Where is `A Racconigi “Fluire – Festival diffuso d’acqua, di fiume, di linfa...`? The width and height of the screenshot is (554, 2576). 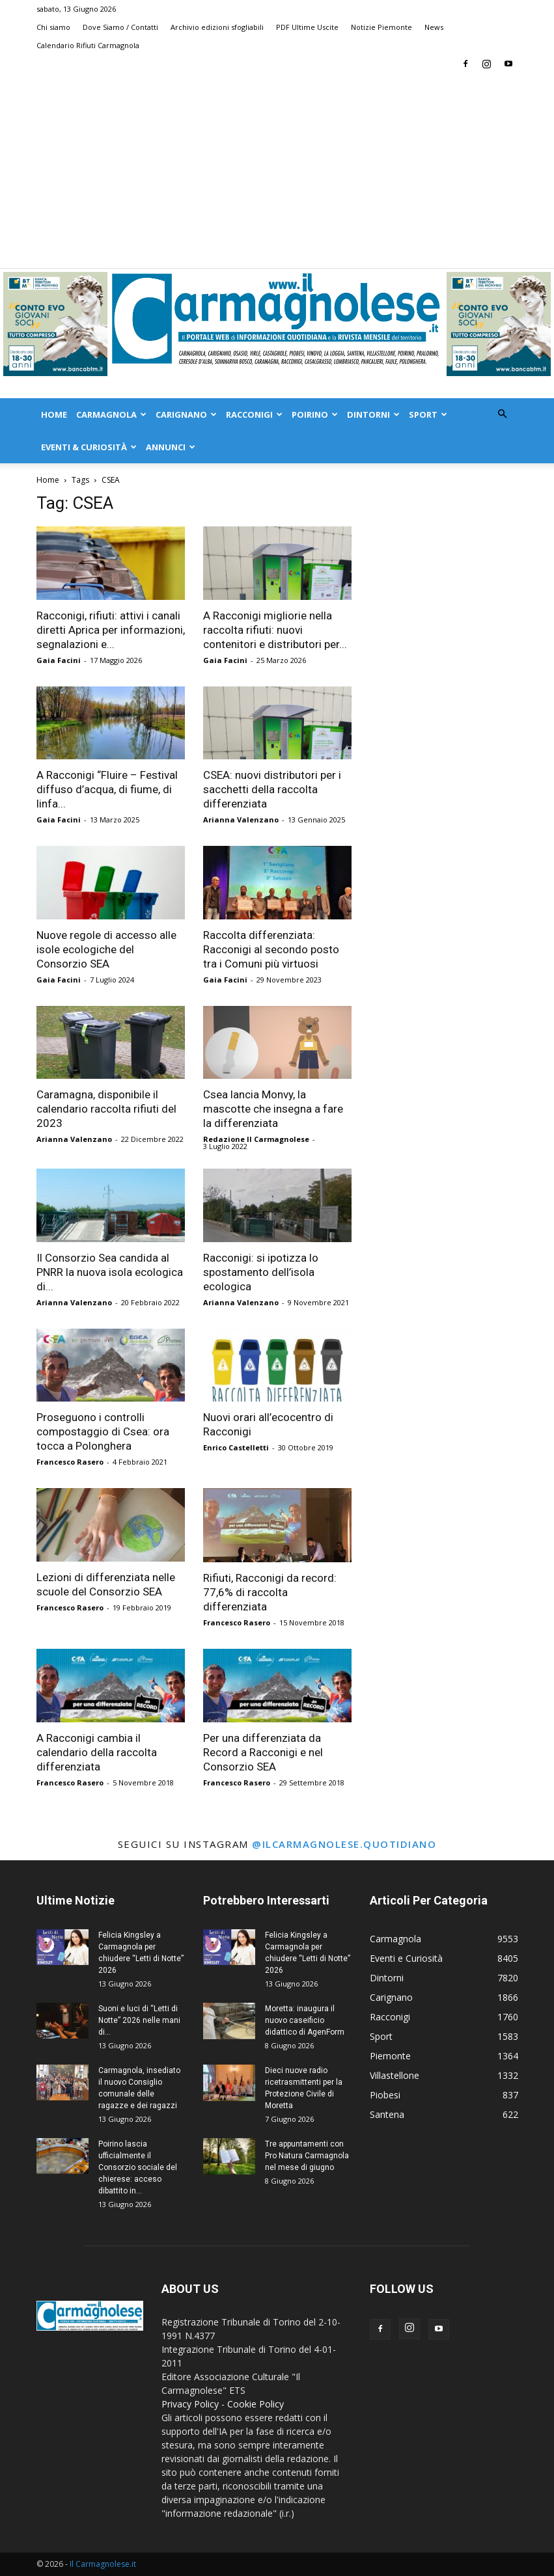
A Racconigi “Fluire – Festival diffuso d’acqua, di fiume, di linfa... is located at coordinates (107, 789).